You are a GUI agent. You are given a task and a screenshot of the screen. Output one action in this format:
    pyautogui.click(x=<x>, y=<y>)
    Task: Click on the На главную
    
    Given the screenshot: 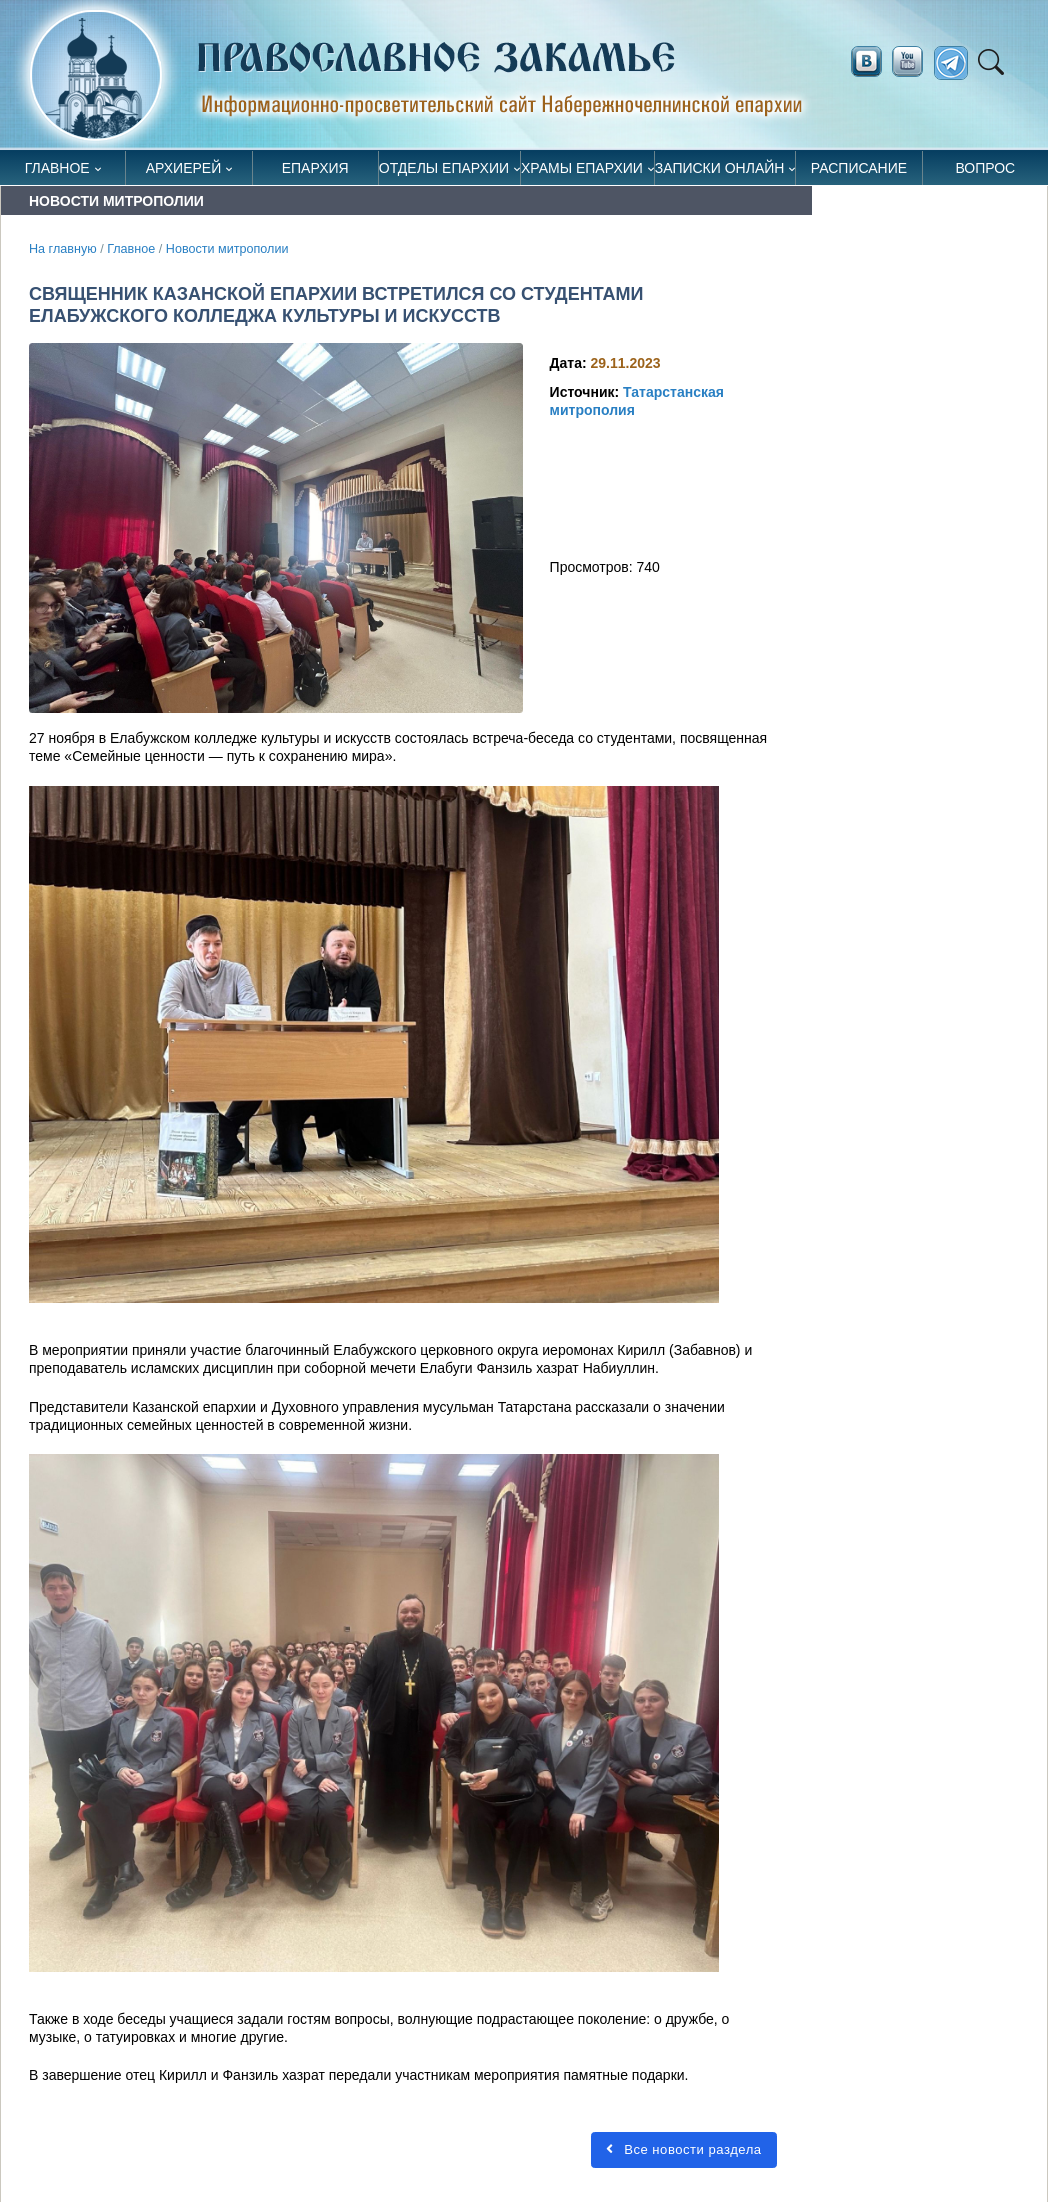 What is the action you would take?
    pyautogui.click(x=63, y=249)
    